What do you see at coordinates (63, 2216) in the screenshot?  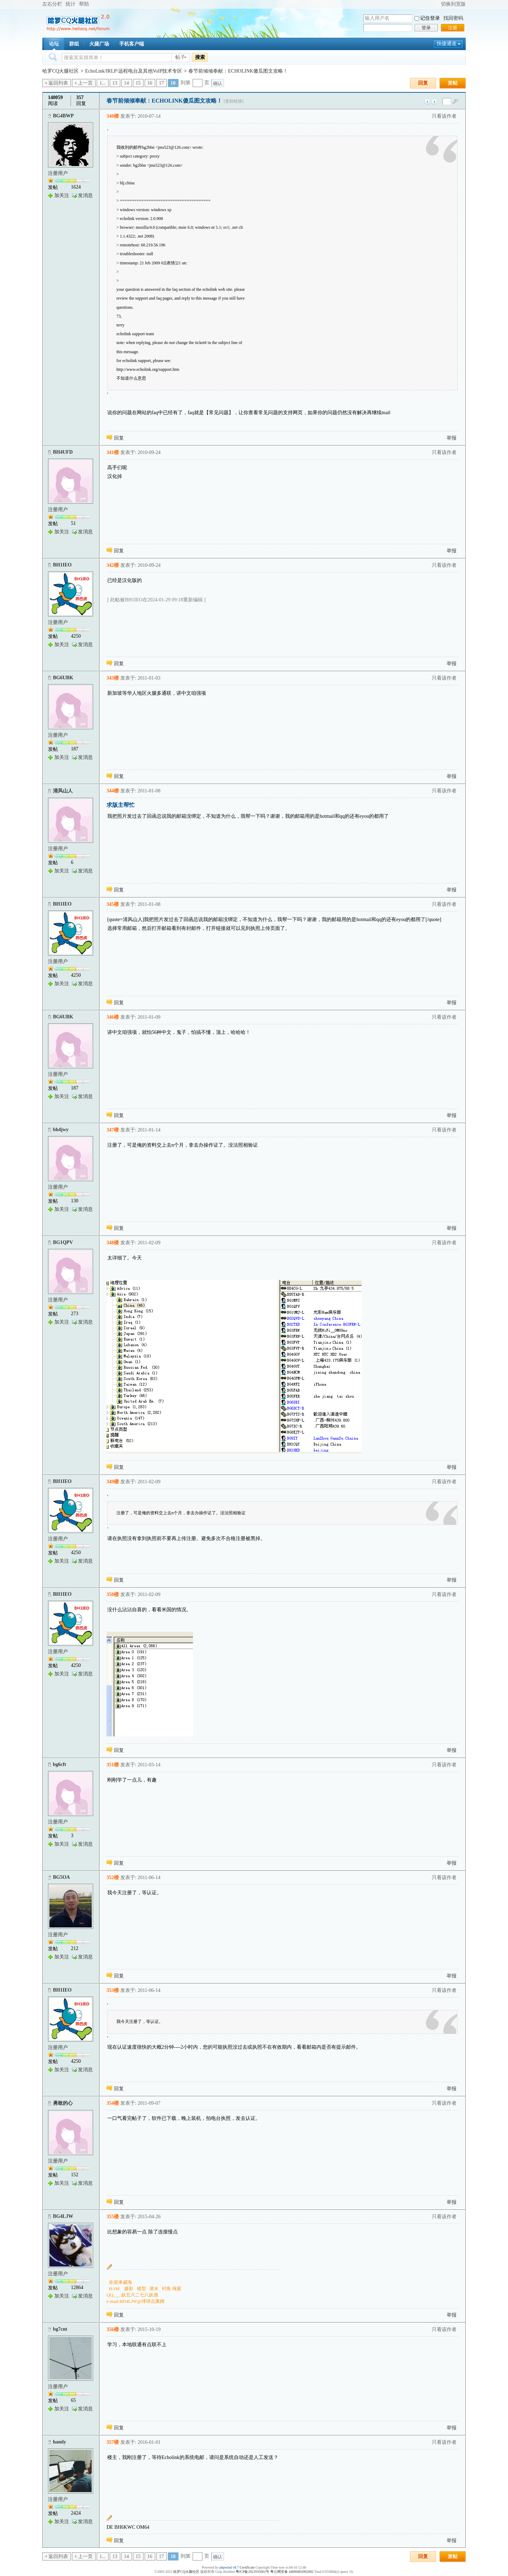 I see `BG4LJW` at bounding box center [63, 2216].